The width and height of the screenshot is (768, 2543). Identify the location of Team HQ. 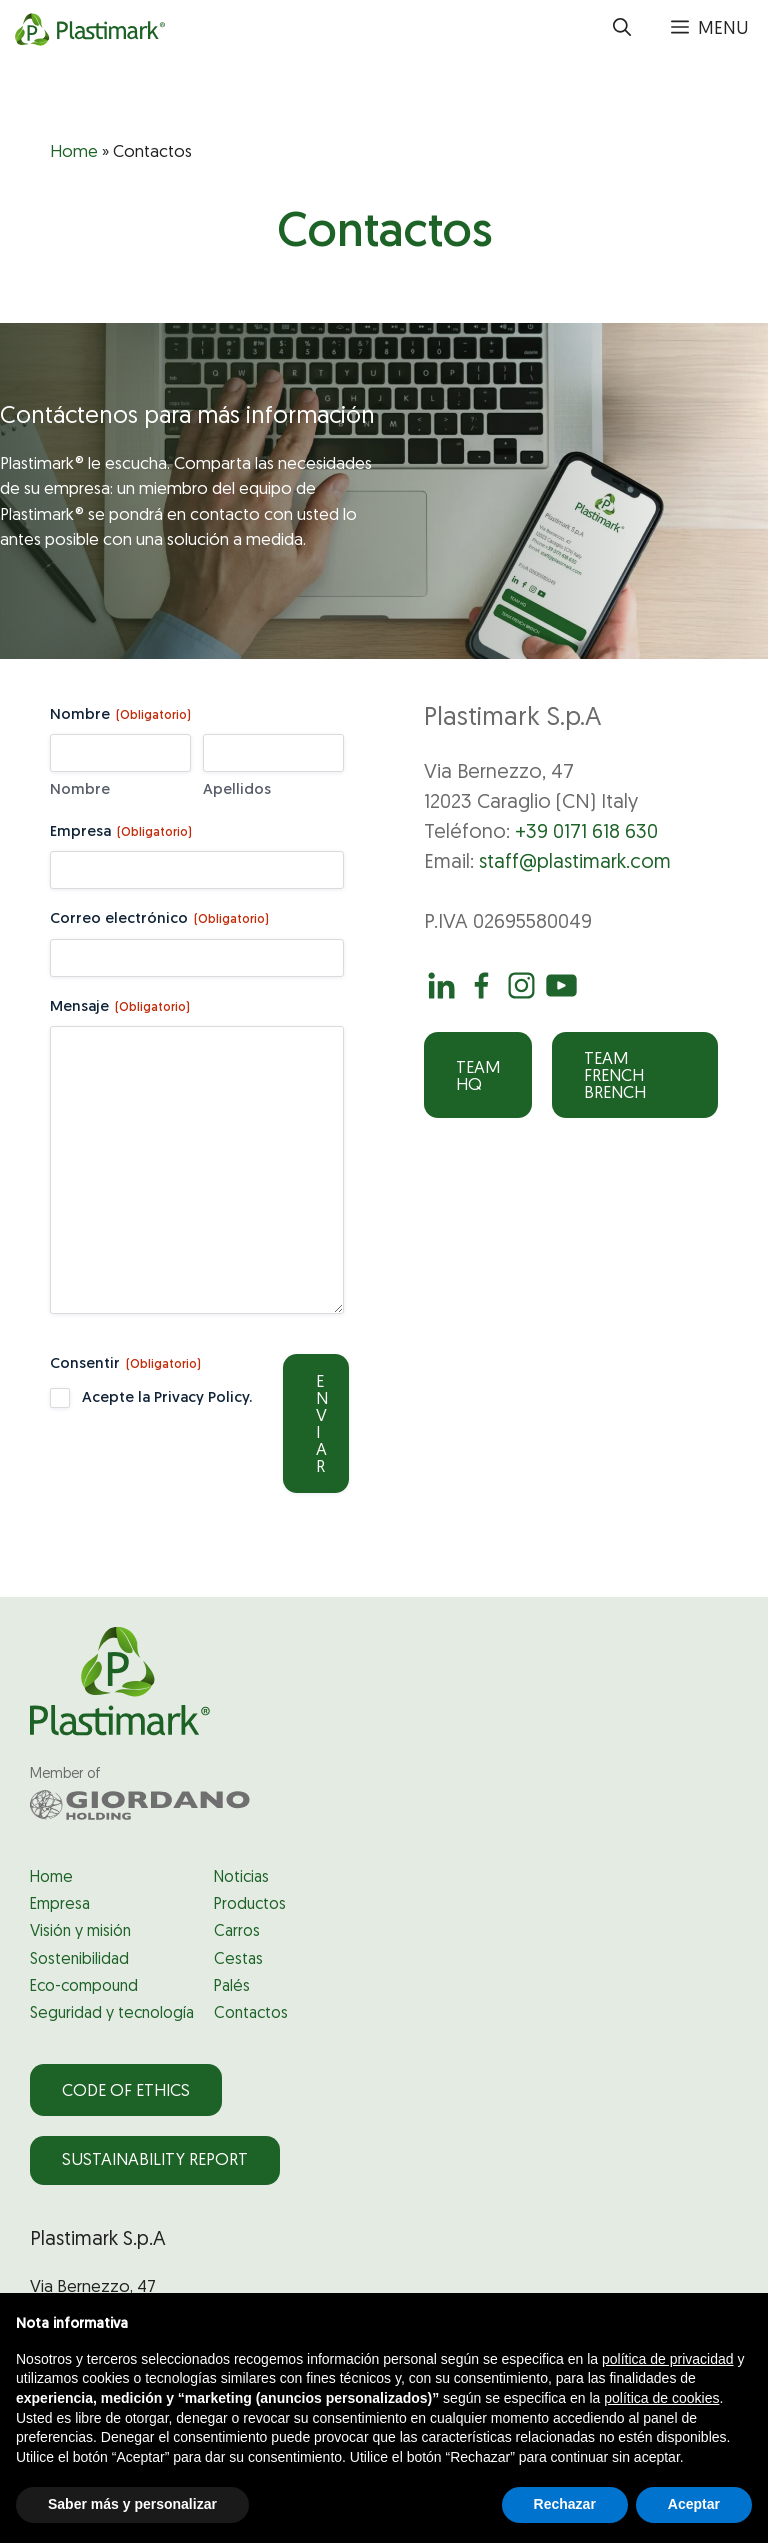
(478, 1077).